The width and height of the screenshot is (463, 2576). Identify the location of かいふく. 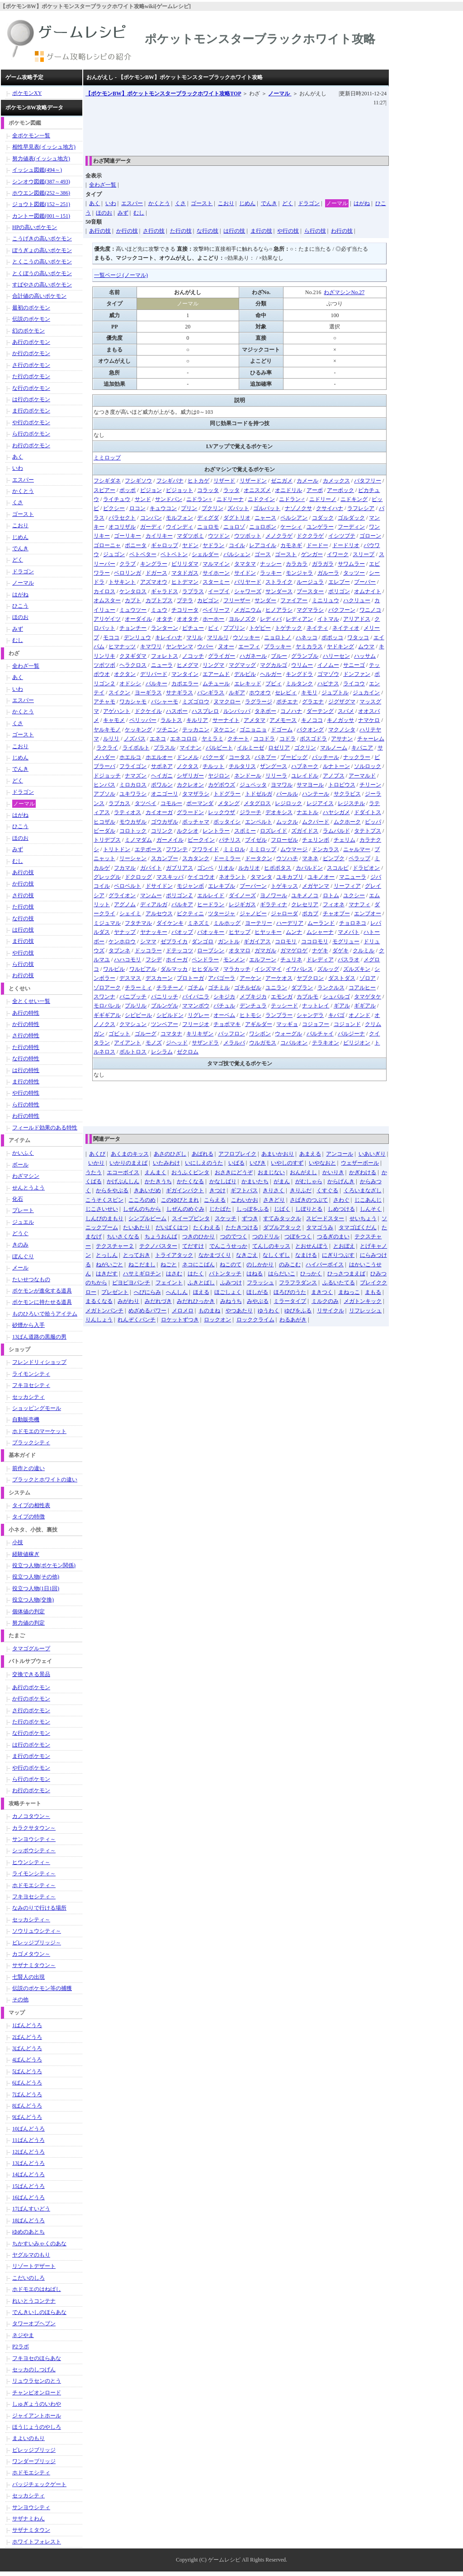
(23, 1153).